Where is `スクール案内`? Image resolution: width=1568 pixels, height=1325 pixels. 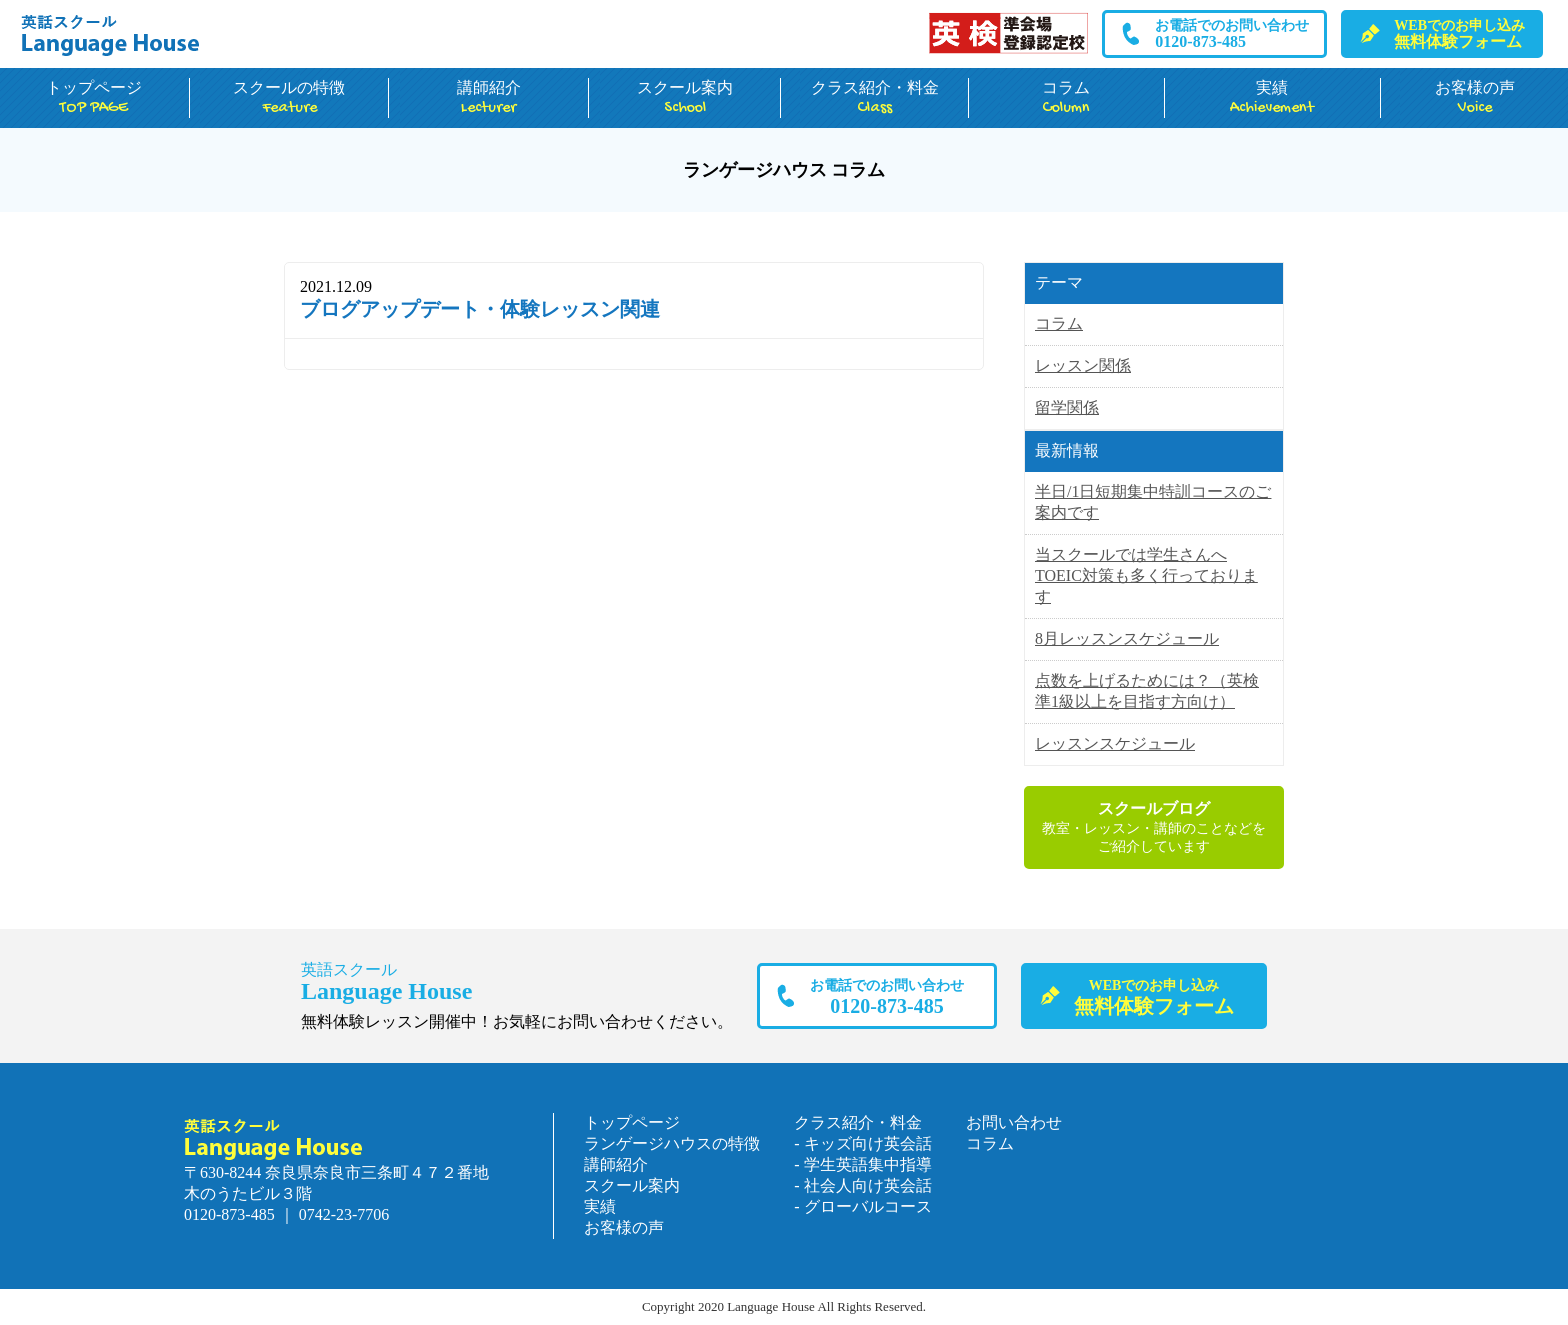
スクール案内 is located at coordinates (684, 98).